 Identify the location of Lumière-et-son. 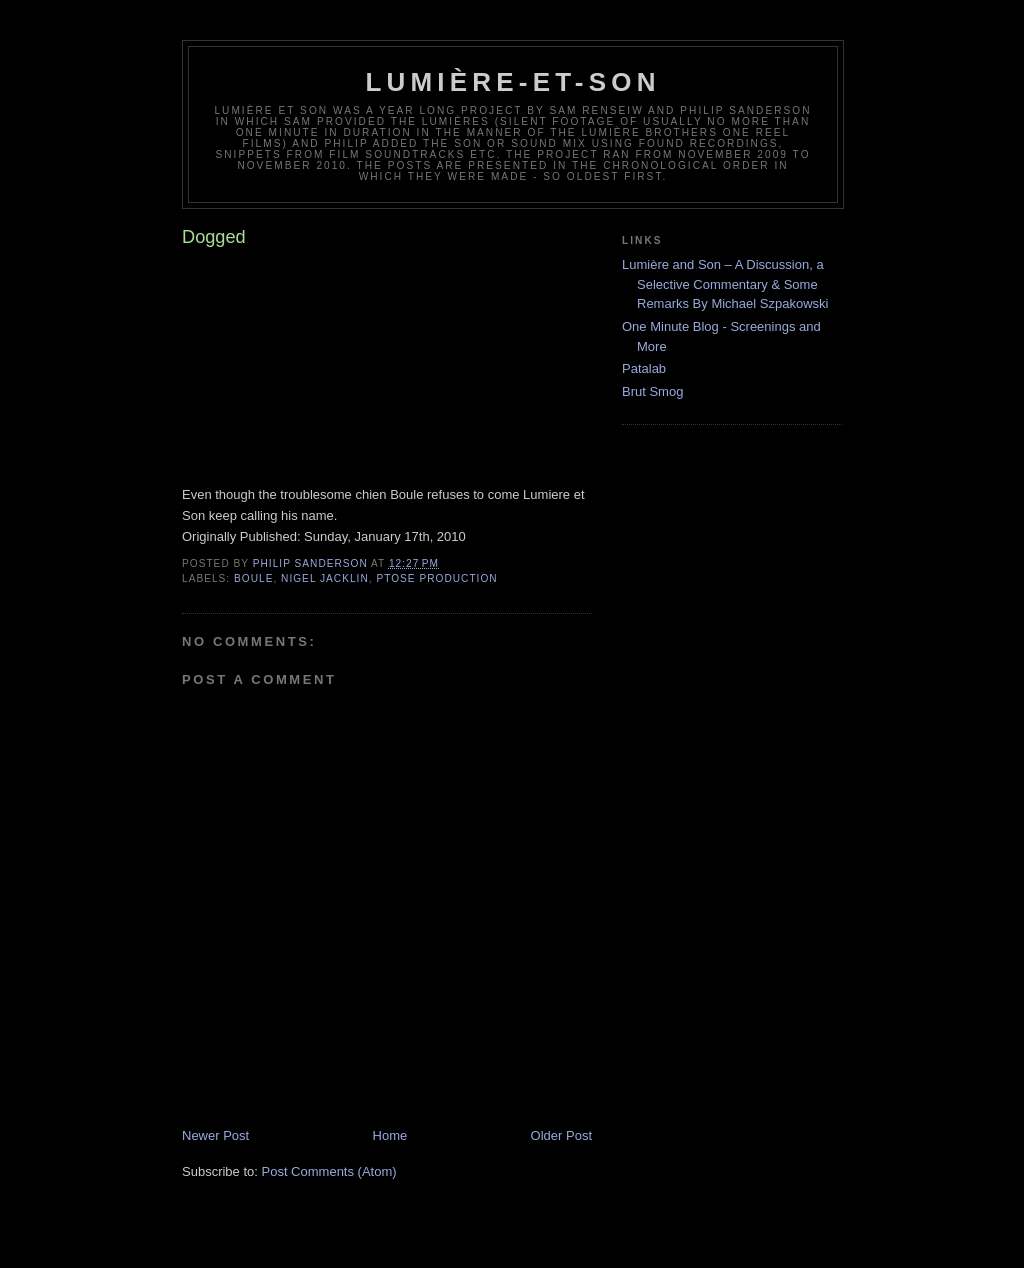
(512, 82).